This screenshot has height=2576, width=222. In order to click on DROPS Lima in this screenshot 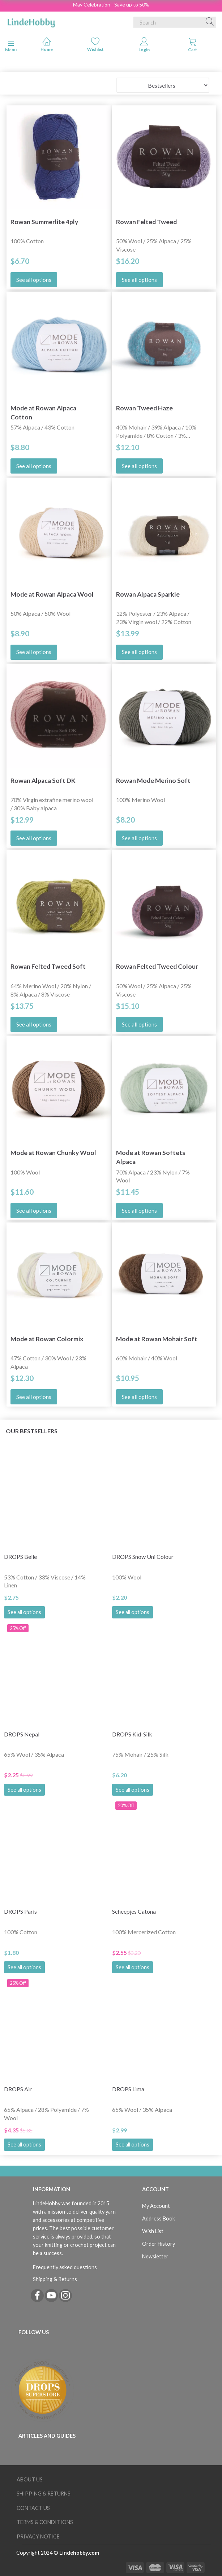, I will do `click(128, 2088)`.